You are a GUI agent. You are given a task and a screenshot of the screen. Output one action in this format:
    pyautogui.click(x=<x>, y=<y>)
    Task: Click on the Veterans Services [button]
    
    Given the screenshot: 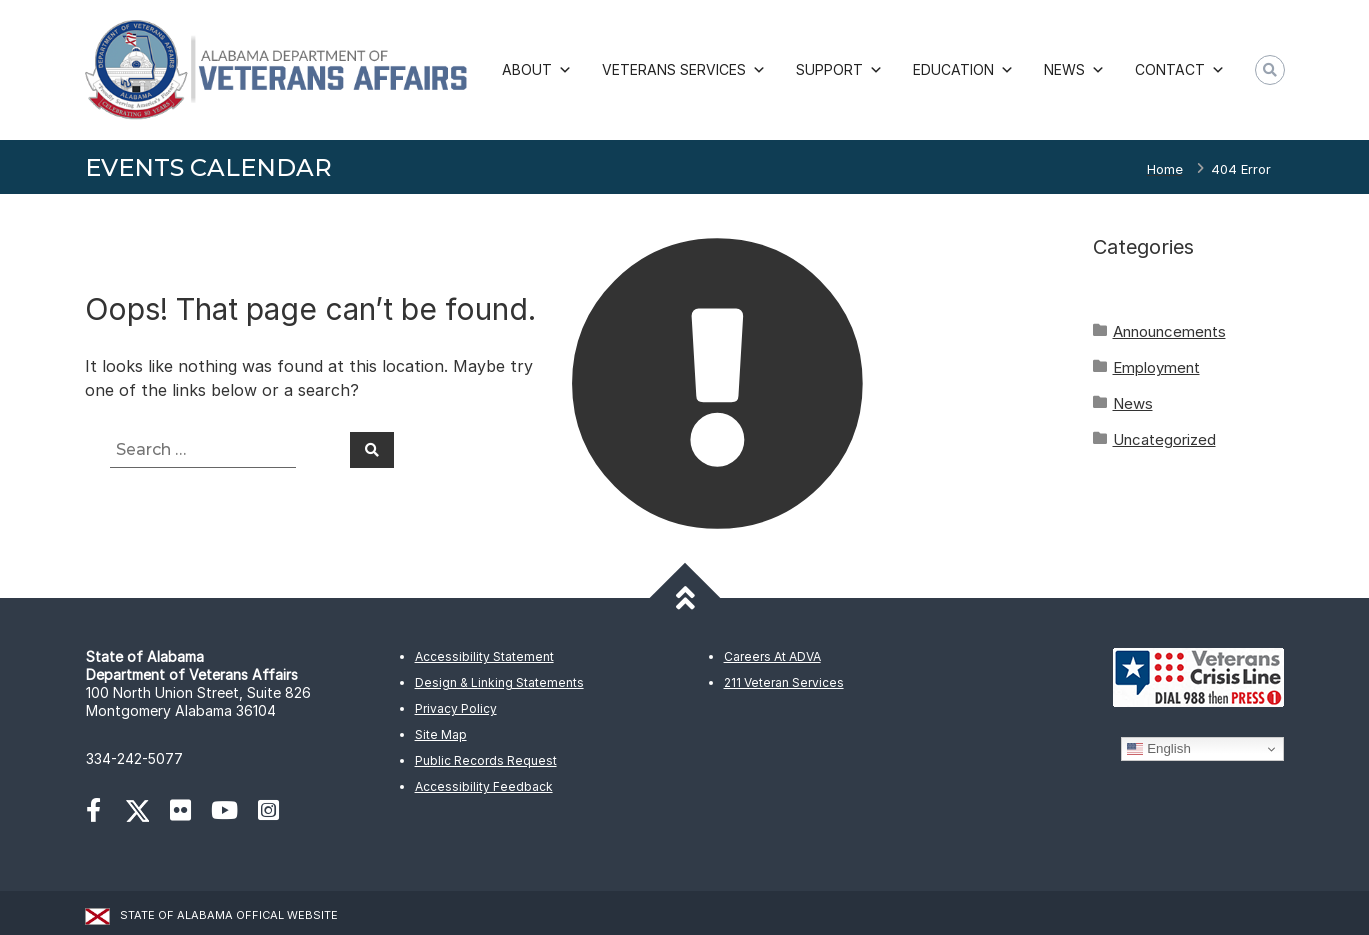 What is the action you would take?
    pyautogui.click(x=684, y=69)
    